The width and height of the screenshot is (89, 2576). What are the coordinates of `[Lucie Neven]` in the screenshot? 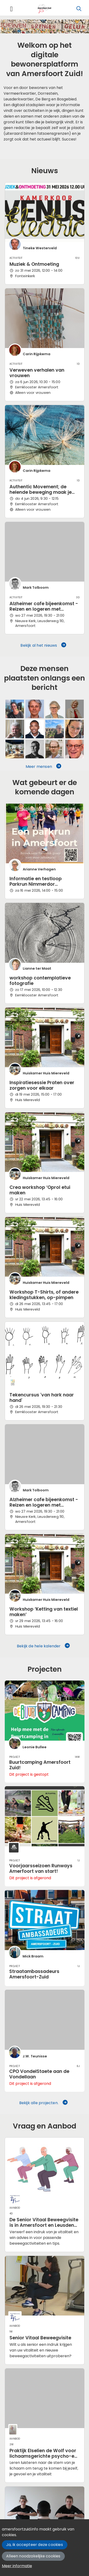 It's located at (14, 708).